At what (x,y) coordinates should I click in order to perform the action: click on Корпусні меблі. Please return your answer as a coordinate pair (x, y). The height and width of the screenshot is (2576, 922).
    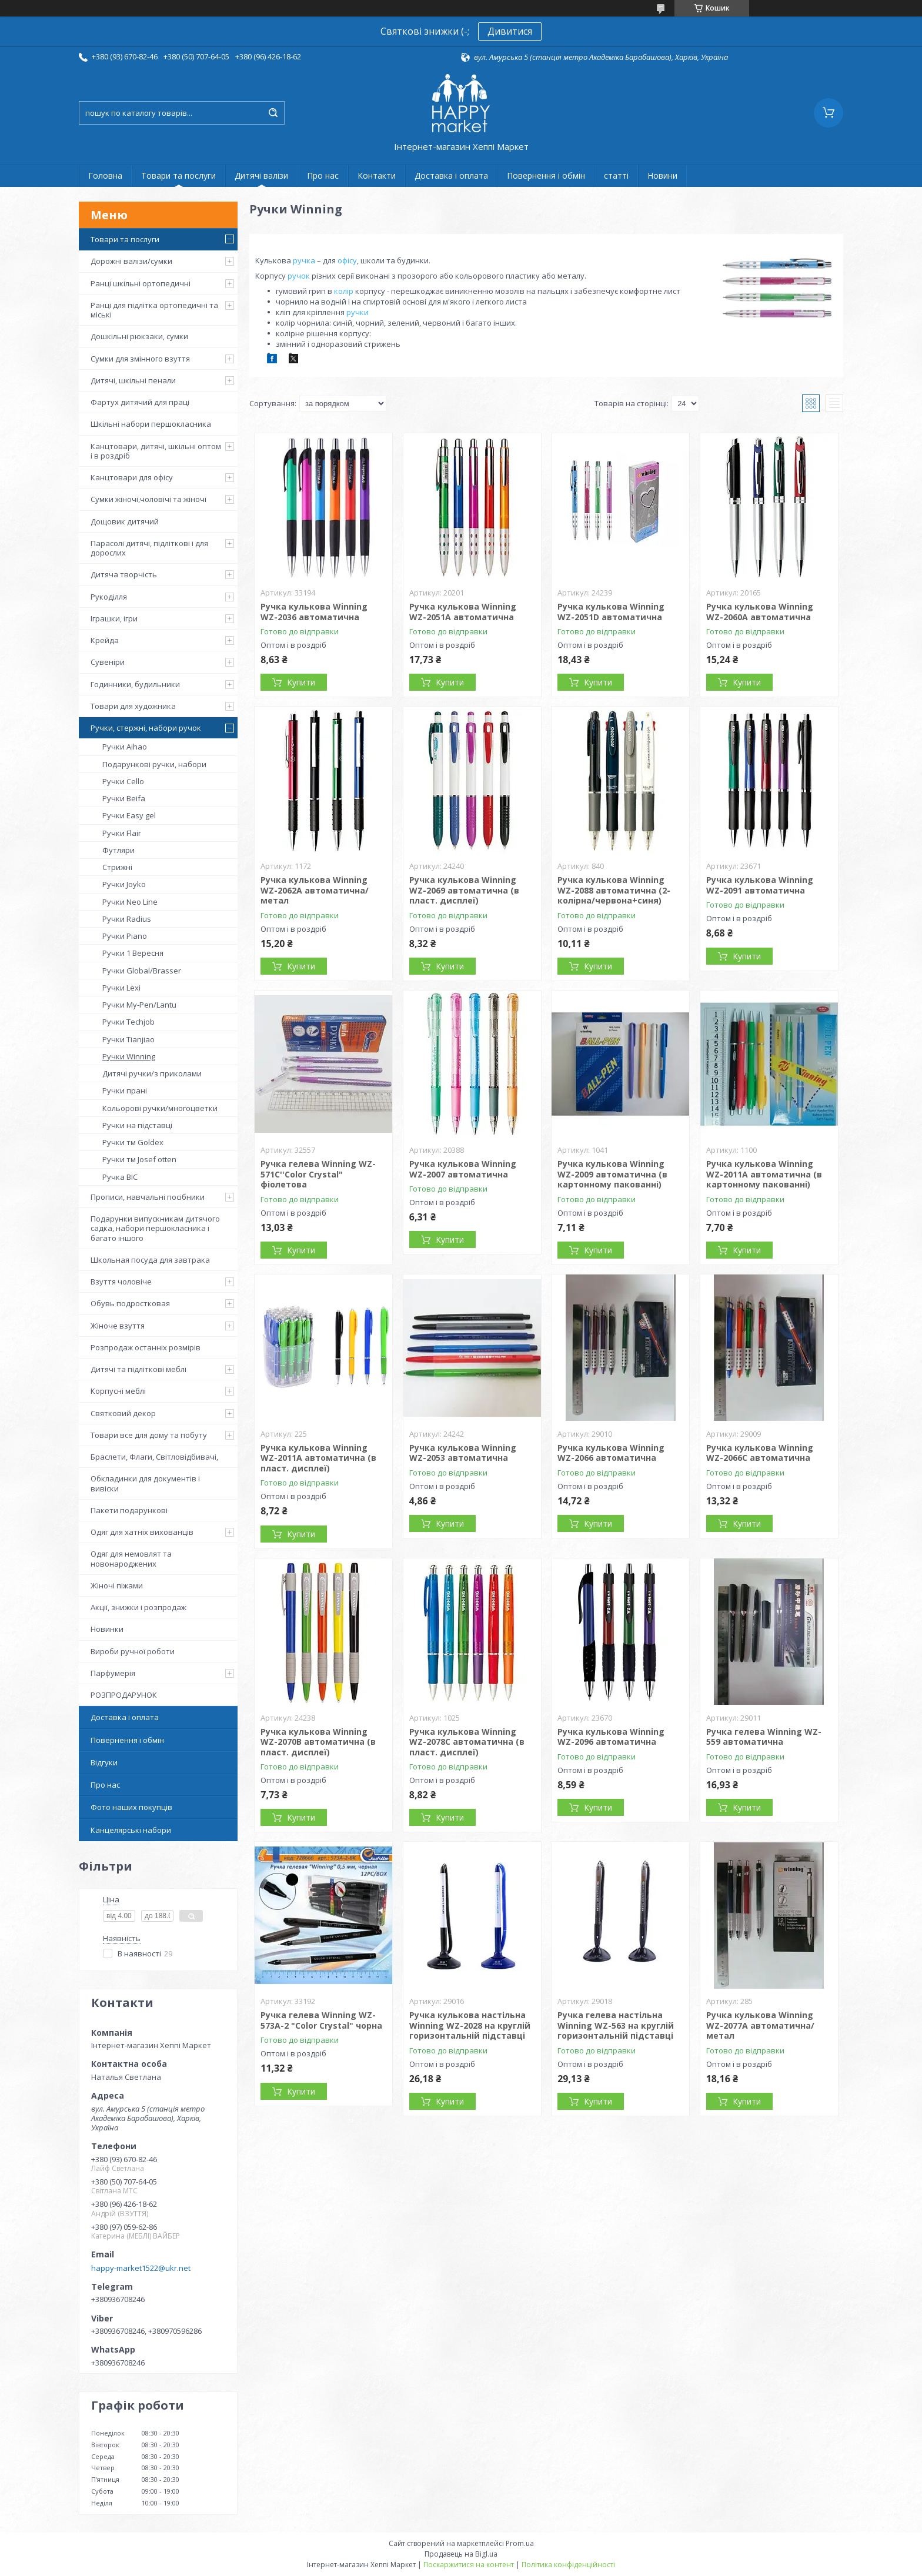
    Looking at the image, I should click on (118, 1391).